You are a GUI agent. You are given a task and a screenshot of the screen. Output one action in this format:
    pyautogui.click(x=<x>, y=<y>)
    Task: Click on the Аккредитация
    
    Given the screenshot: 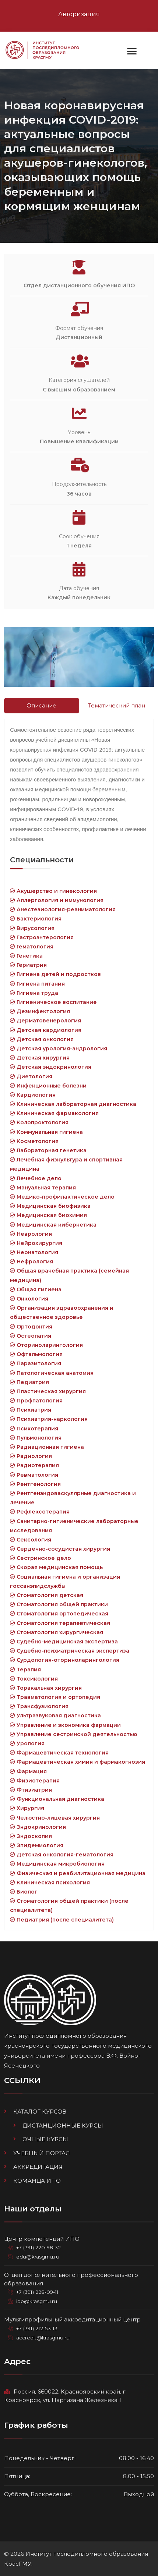 What is the action you would take?
    pyautogui.click(x=38, y=2166)
    